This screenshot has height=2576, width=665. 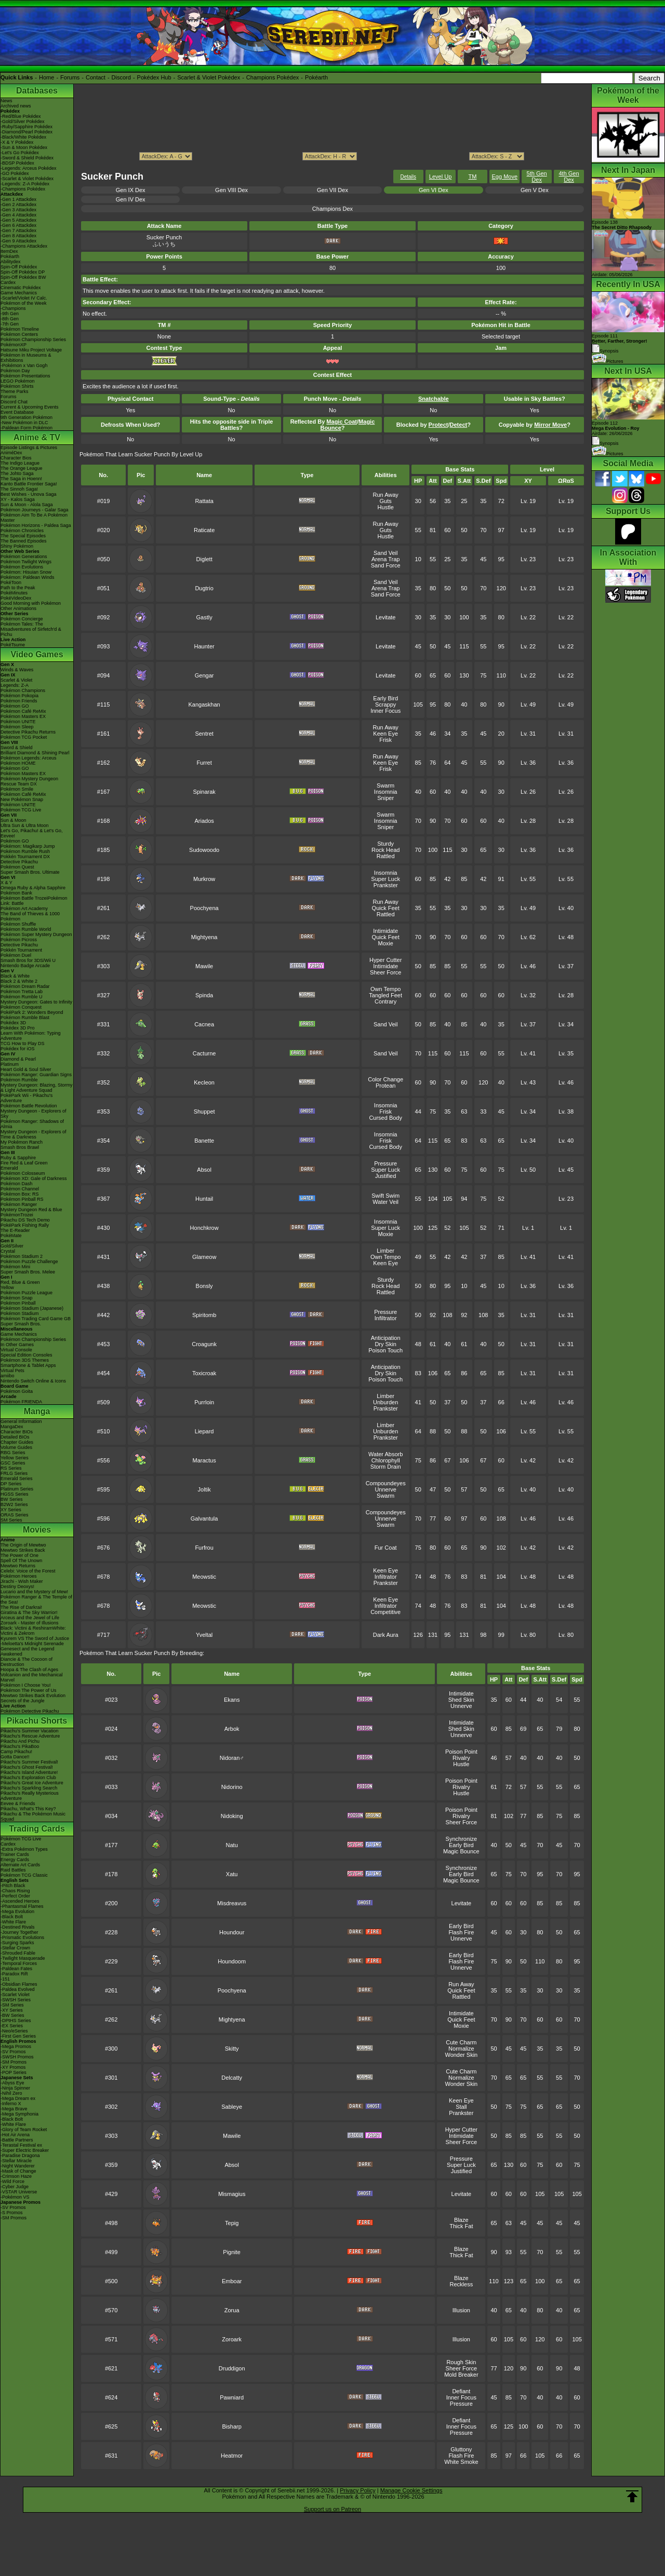 I want to click on Limber, so click(x=385, y=1251).